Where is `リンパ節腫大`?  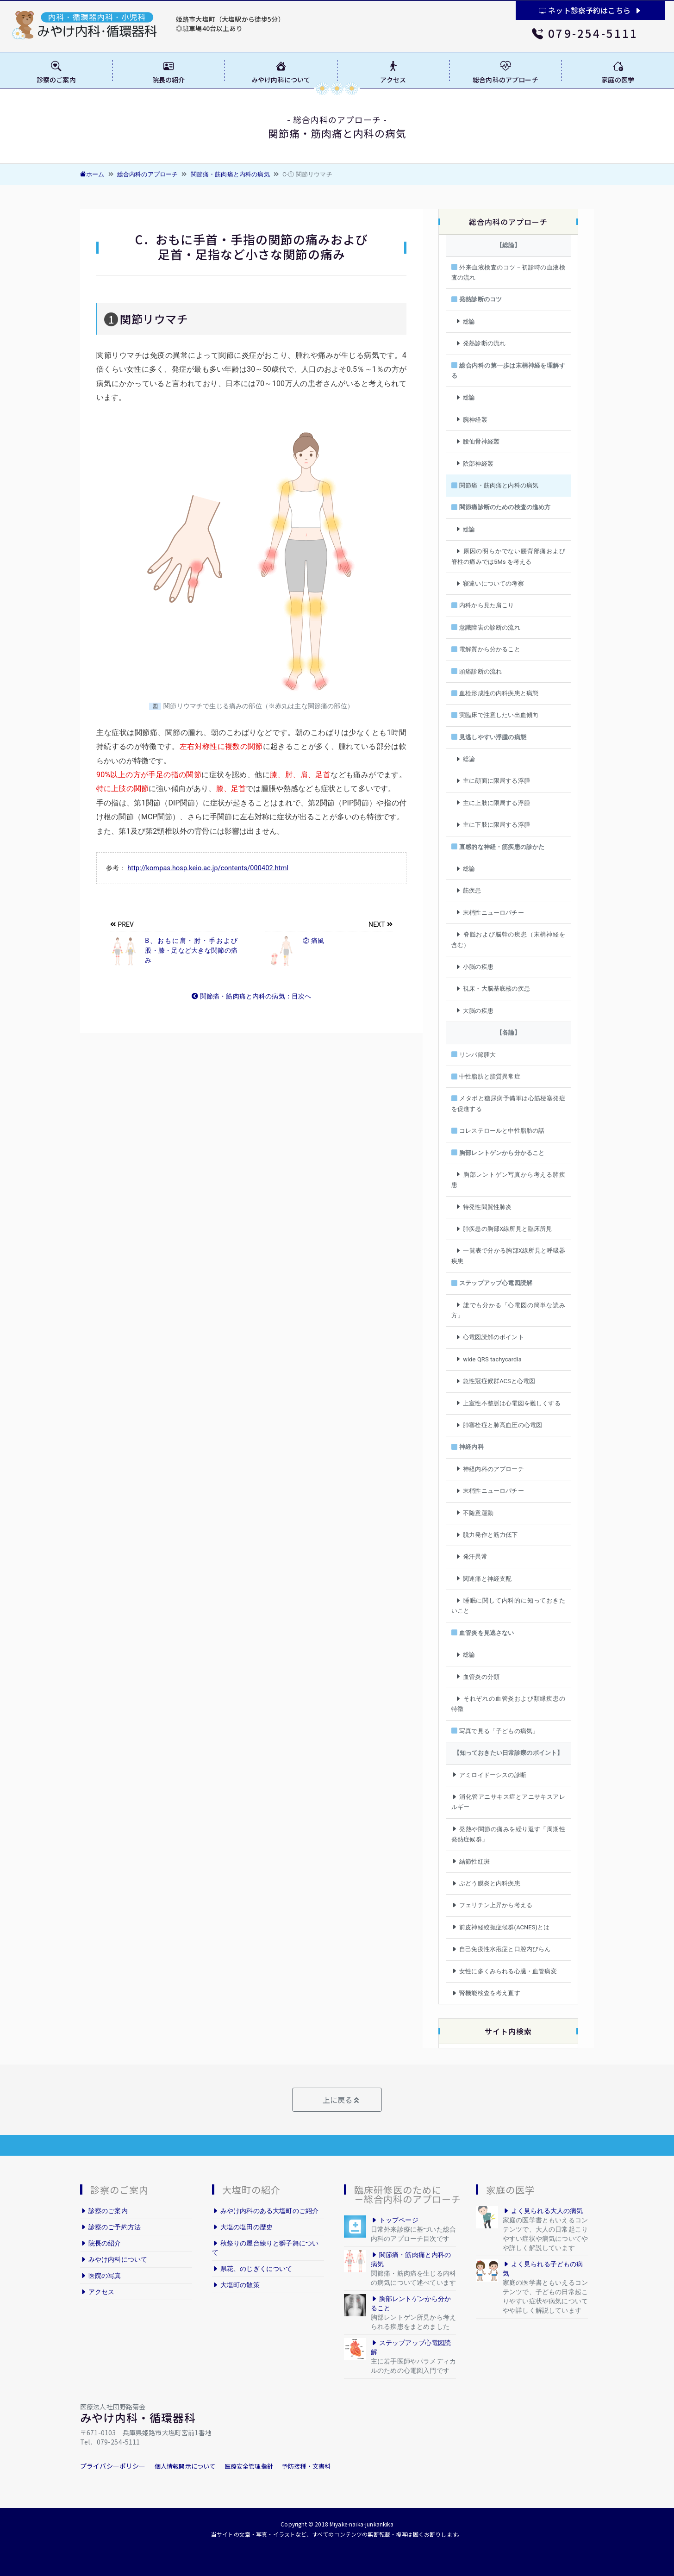
リンパ節腫大 is located at coordinates (473, 1054).